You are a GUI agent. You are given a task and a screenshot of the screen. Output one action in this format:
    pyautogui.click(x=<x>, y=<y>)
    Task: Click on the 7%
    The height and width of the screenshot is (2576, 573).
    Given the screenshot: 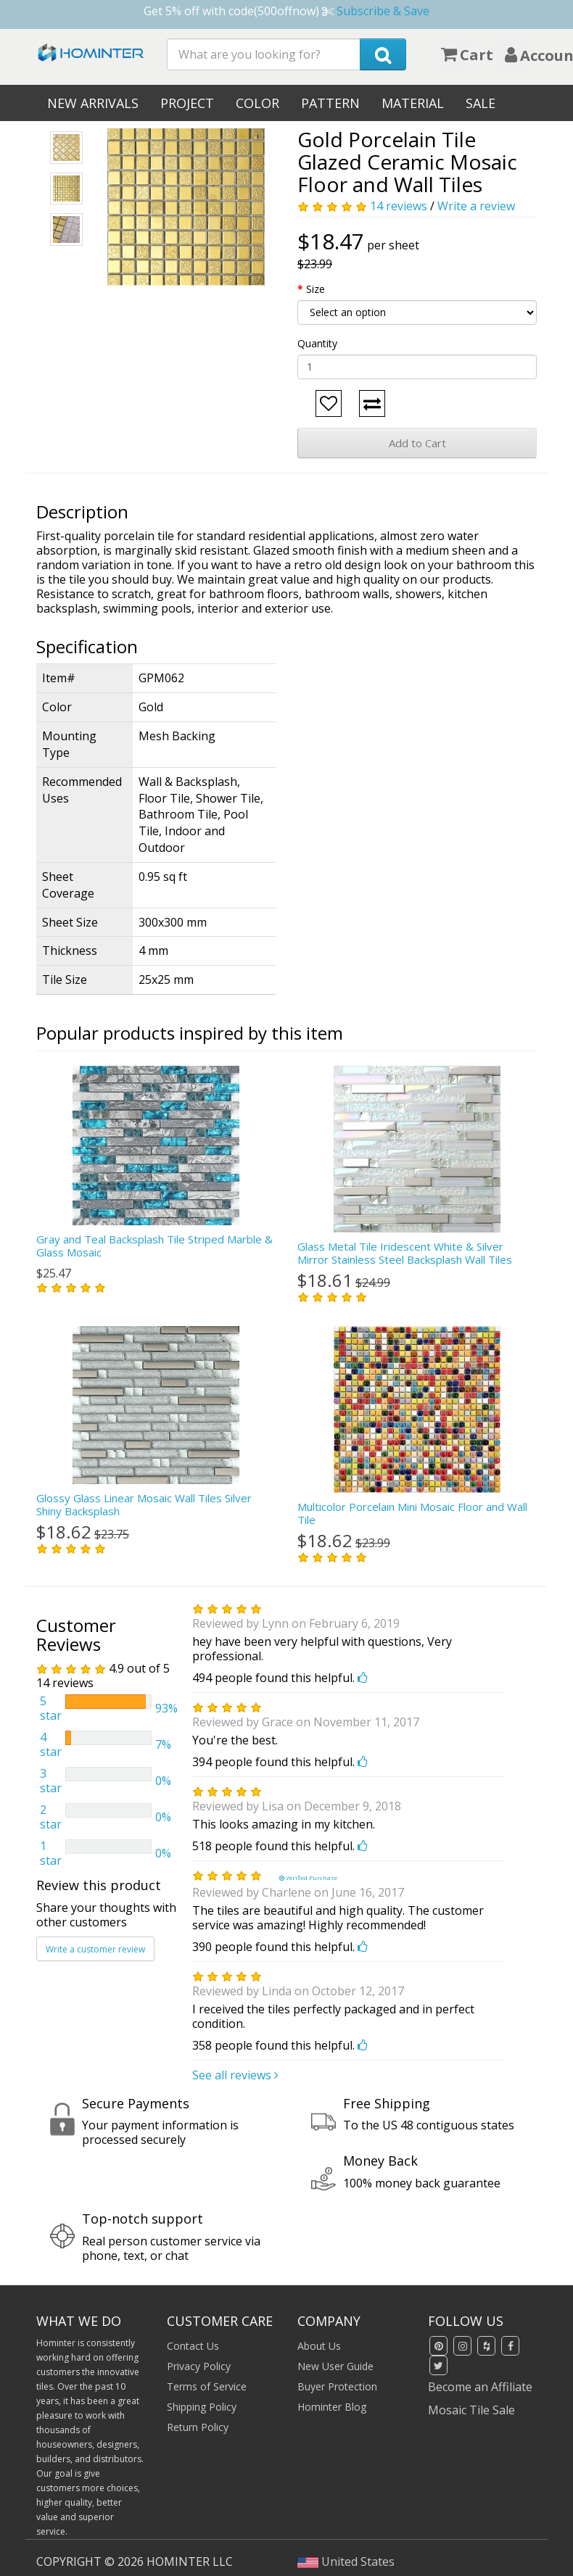 What is the action you would take?
    pyautogui.click(x=163, y=1744)
    